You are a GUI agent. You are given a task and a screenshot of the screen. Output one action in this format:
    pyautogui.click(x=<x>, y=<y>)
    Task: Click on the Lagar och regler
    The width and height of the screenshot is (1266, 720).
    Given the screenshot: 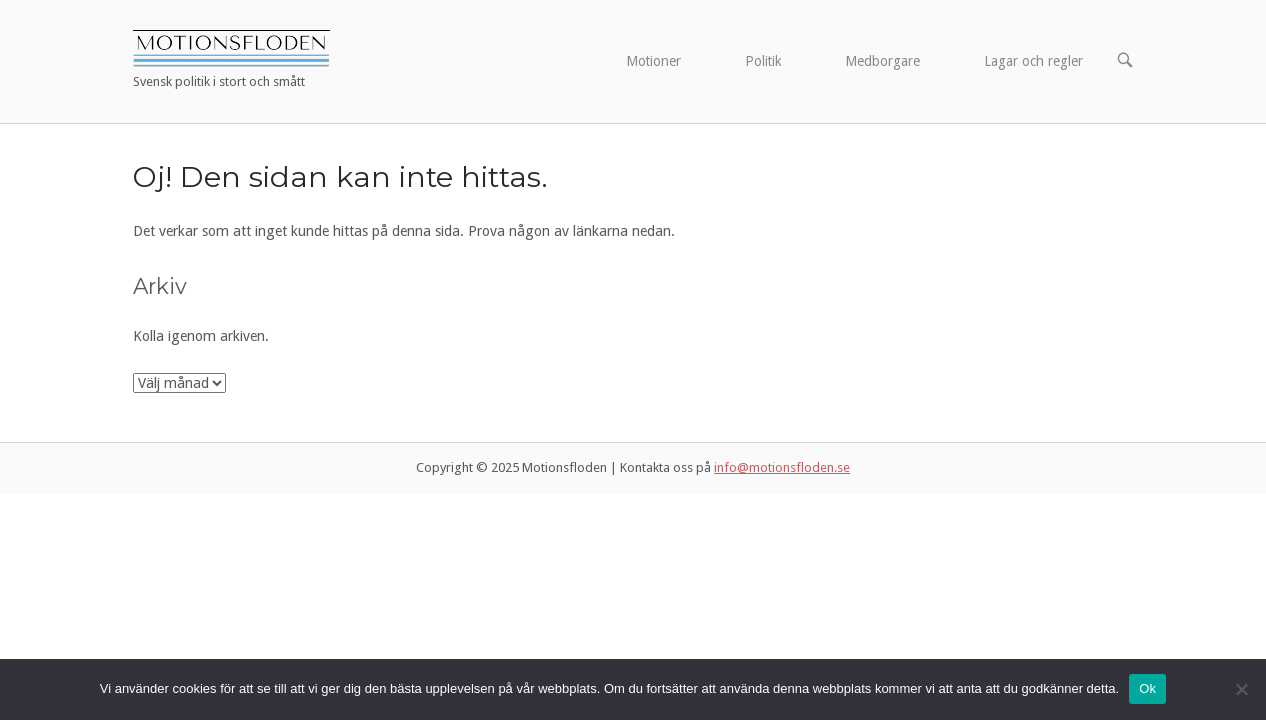 What is the action you would take?
    pyautogui.click(x=1033, y=61)
    